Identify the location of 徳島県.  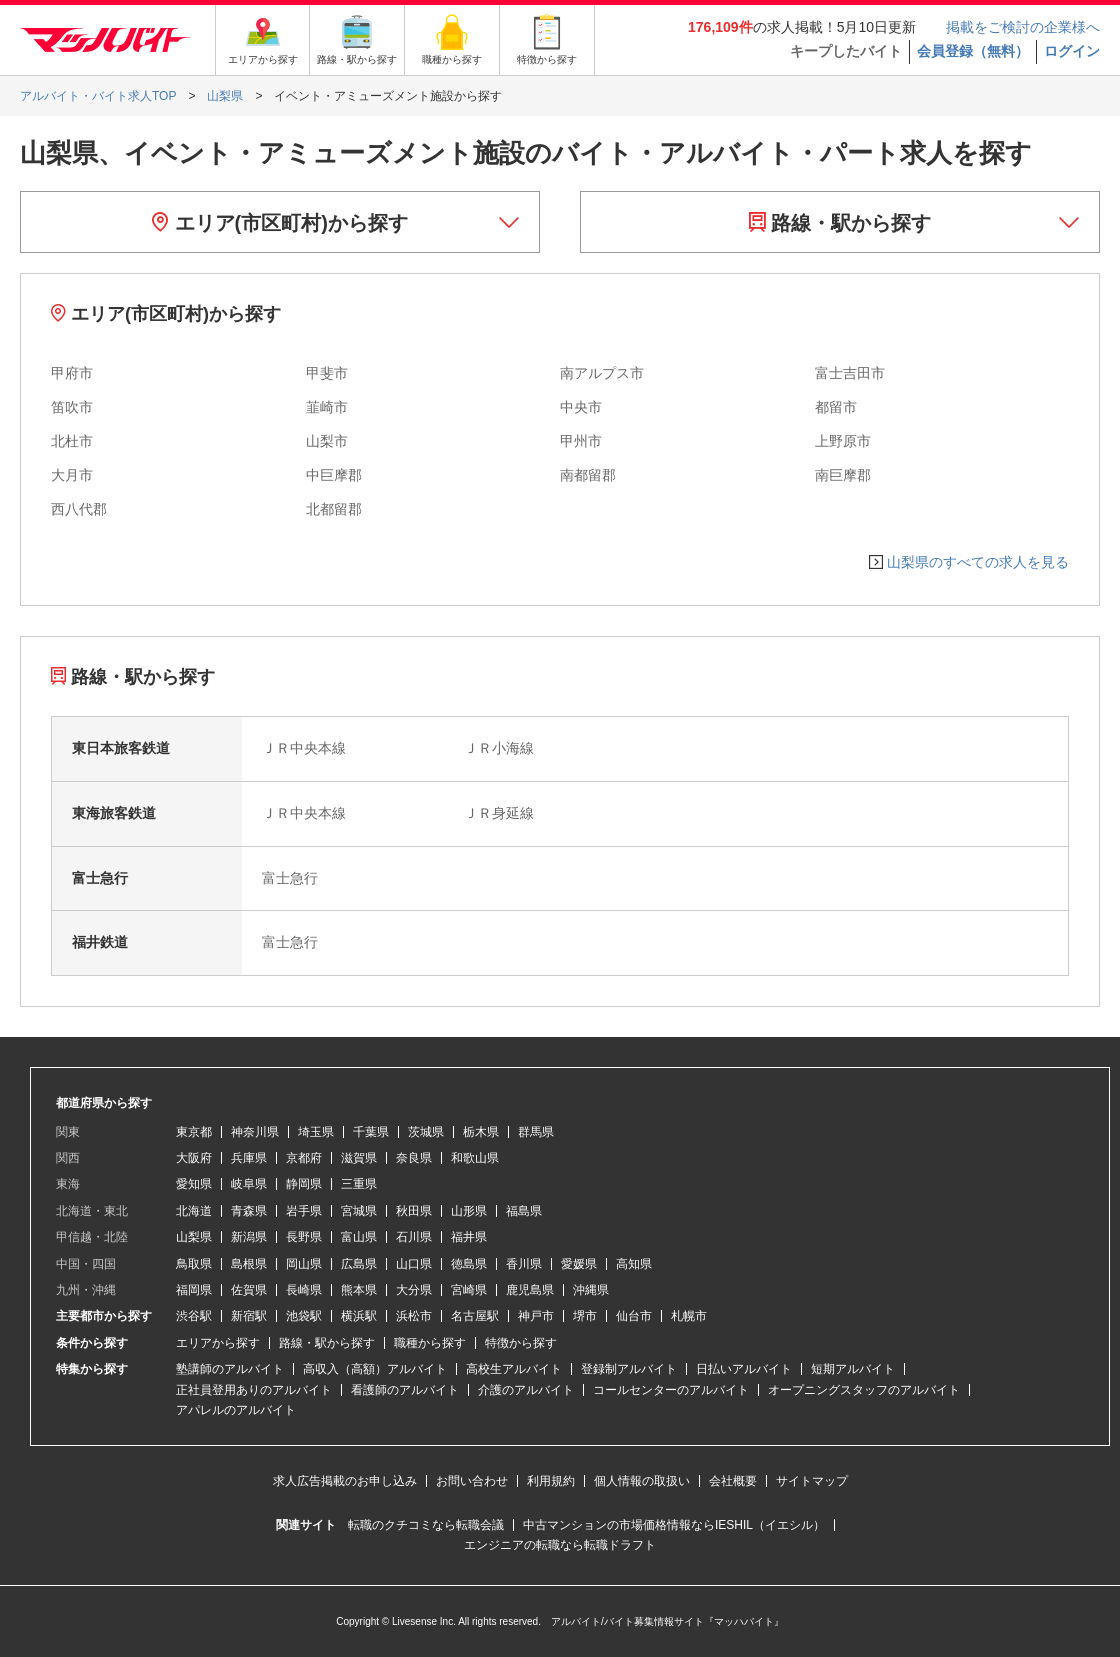
(469, 1264).